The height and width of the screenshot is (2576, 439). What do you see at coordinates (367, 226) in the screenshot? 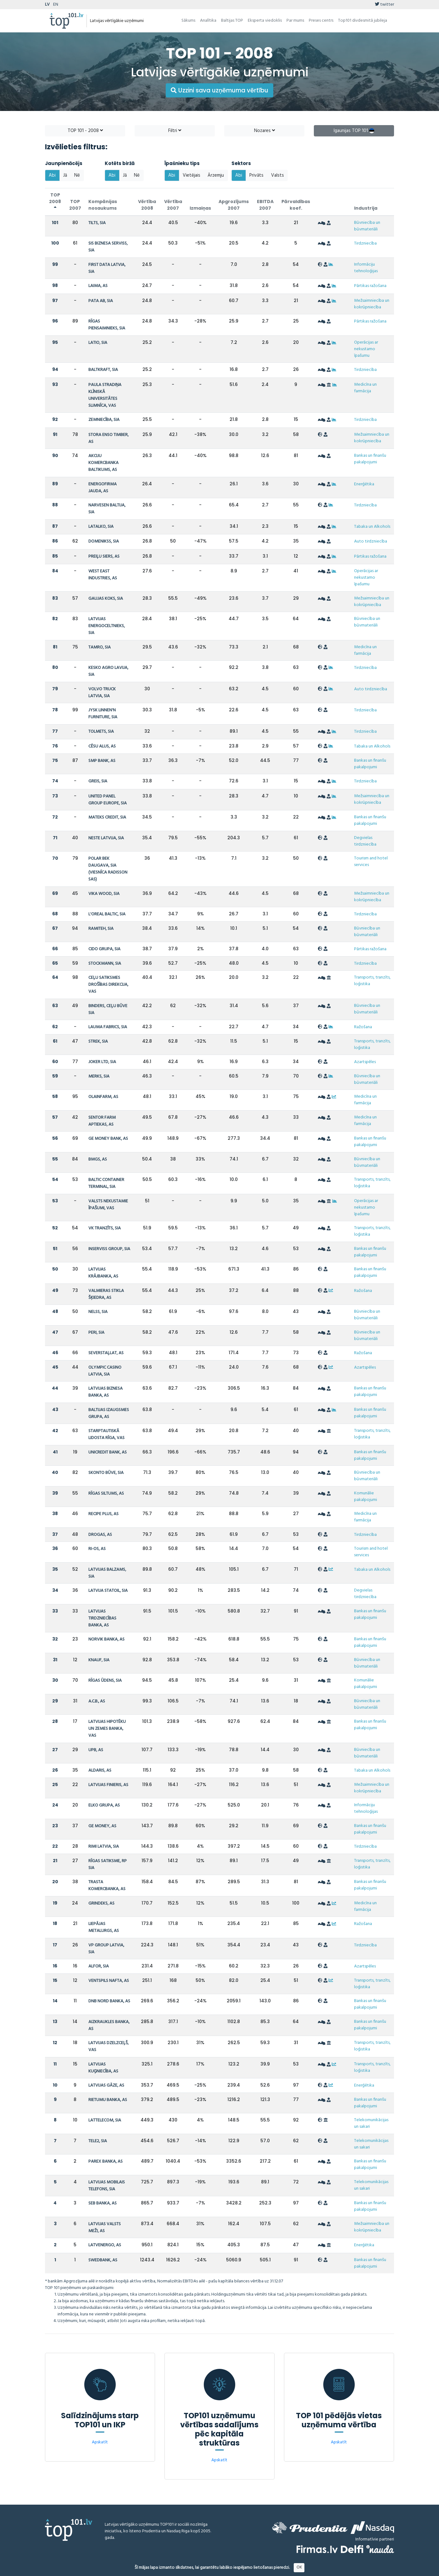
I see `Būvniecība un būvmateriāli` at bounding box center [367, 226].